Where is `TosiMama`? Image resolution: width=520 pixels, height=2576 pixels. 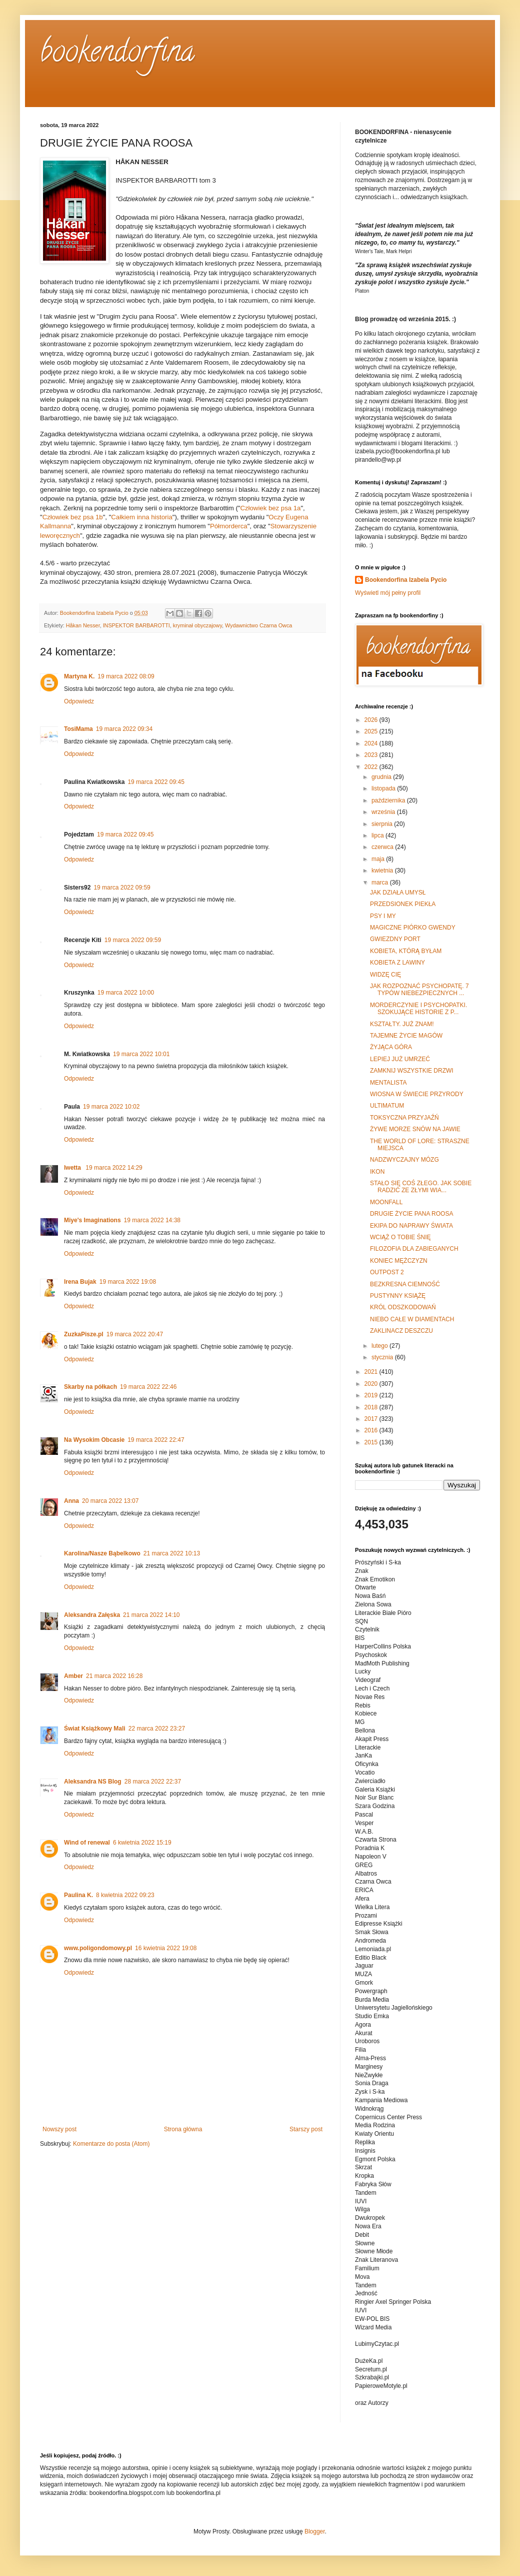
TosiMama is located at coordinates (78, 728).